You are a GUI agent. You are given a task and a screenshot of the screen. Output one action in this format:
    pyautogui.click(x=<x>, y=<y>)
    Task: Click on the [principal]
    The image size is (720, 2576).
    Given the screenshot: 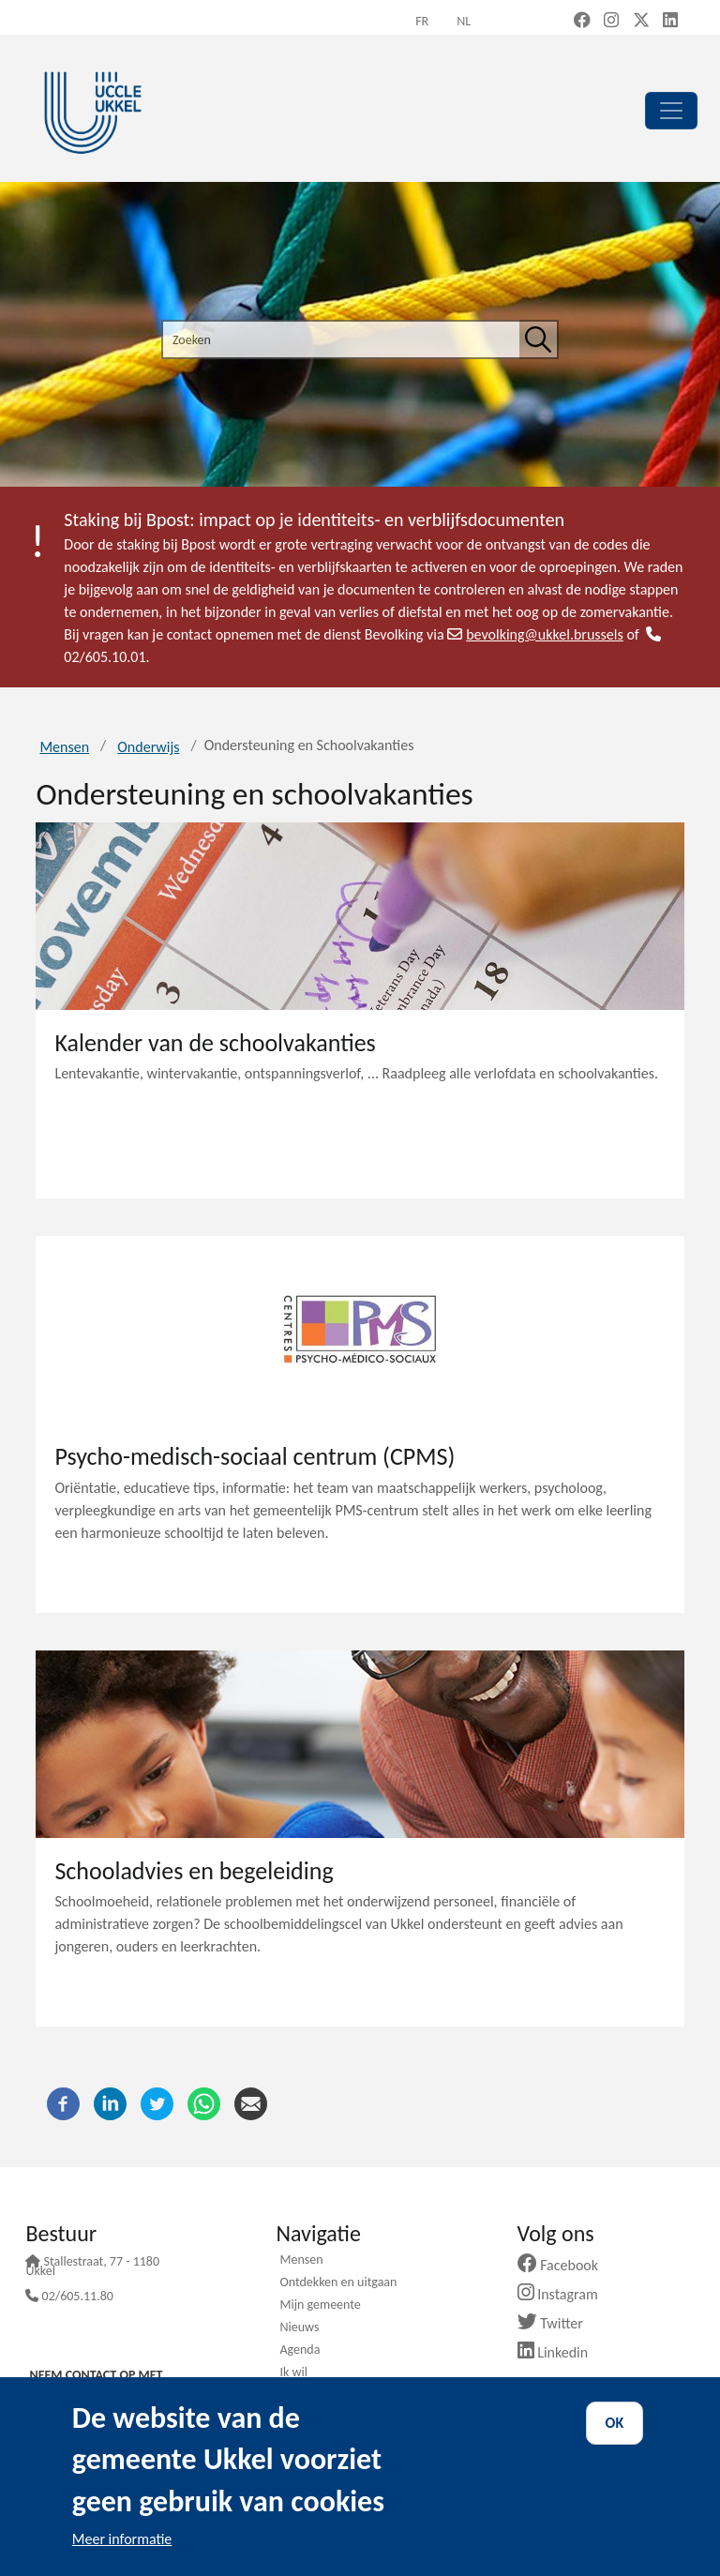 What is the action you would take?
    pyautogui.click(x=671, y=110)
    